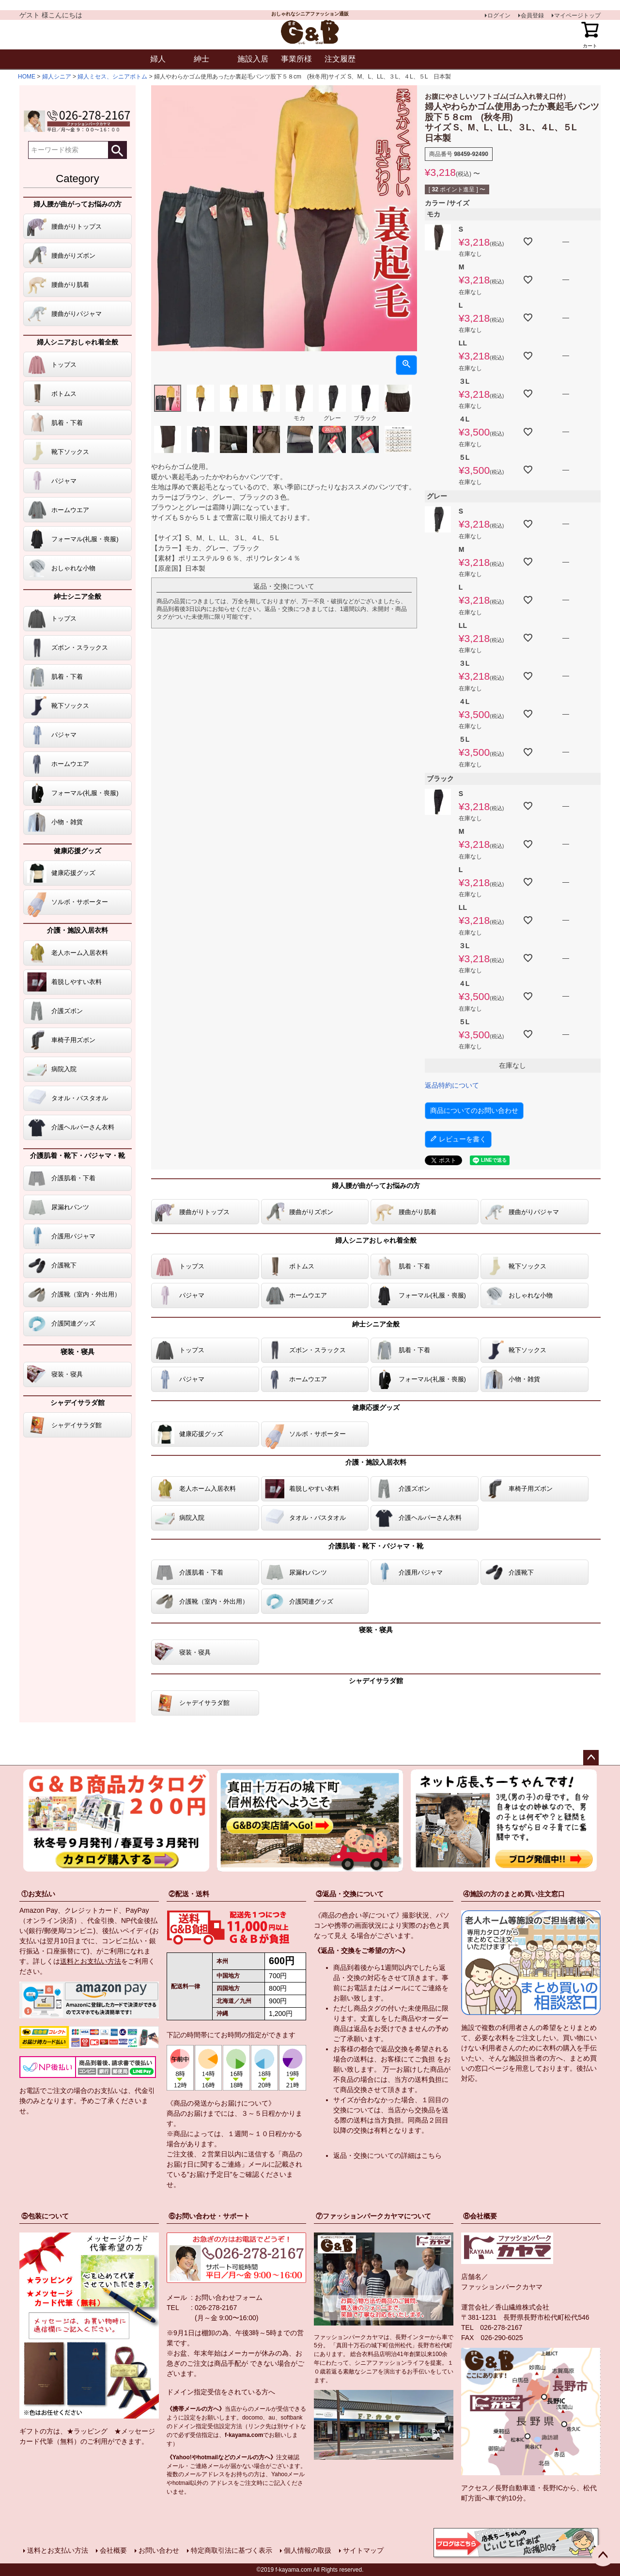  I want to click on 婦人, so click(158, 59).